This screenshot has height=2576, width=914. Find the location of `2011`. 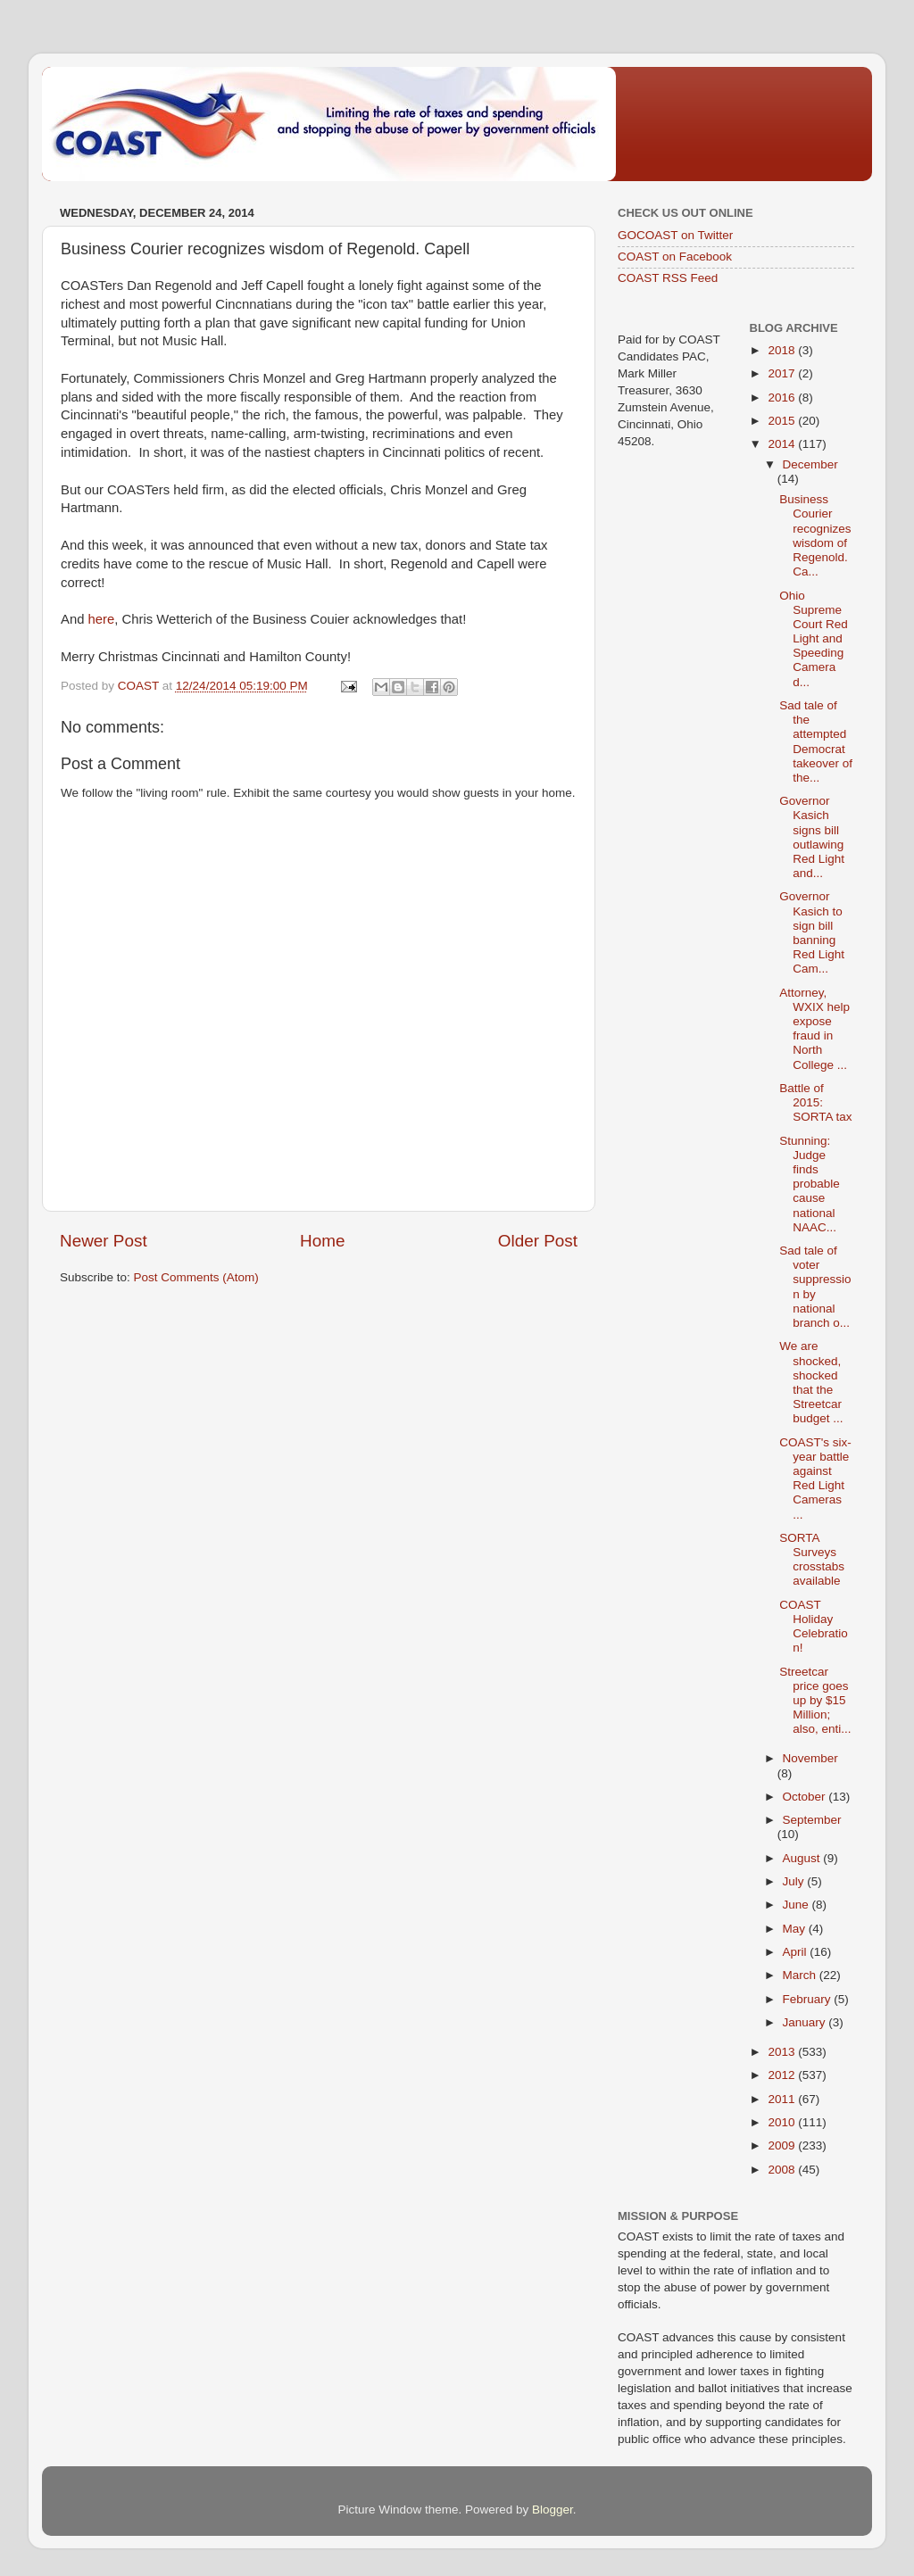

2011 is located at coordinates (783, 2099).